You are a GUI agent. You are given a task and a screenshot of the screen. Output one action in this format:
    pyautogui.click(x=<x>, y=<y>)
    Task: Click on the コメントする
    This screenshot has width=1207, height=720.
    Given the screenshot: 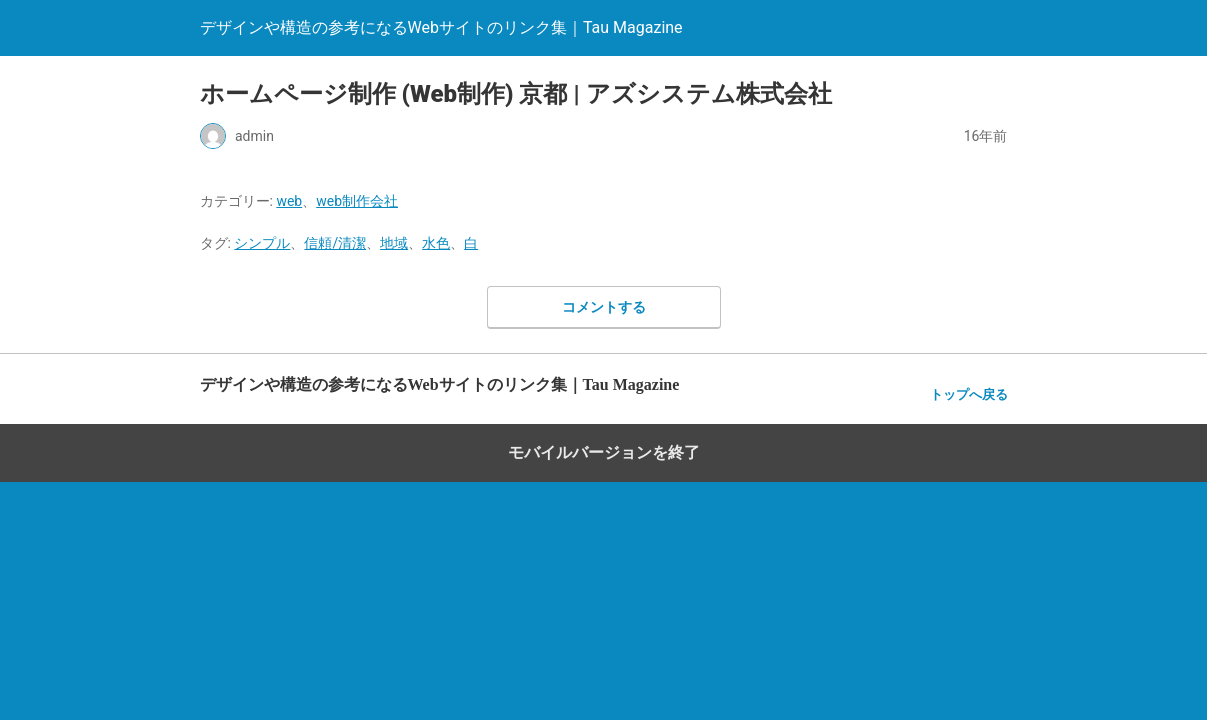 What is the action you would take?
    pyautogui.click(x=604, y=307)
    